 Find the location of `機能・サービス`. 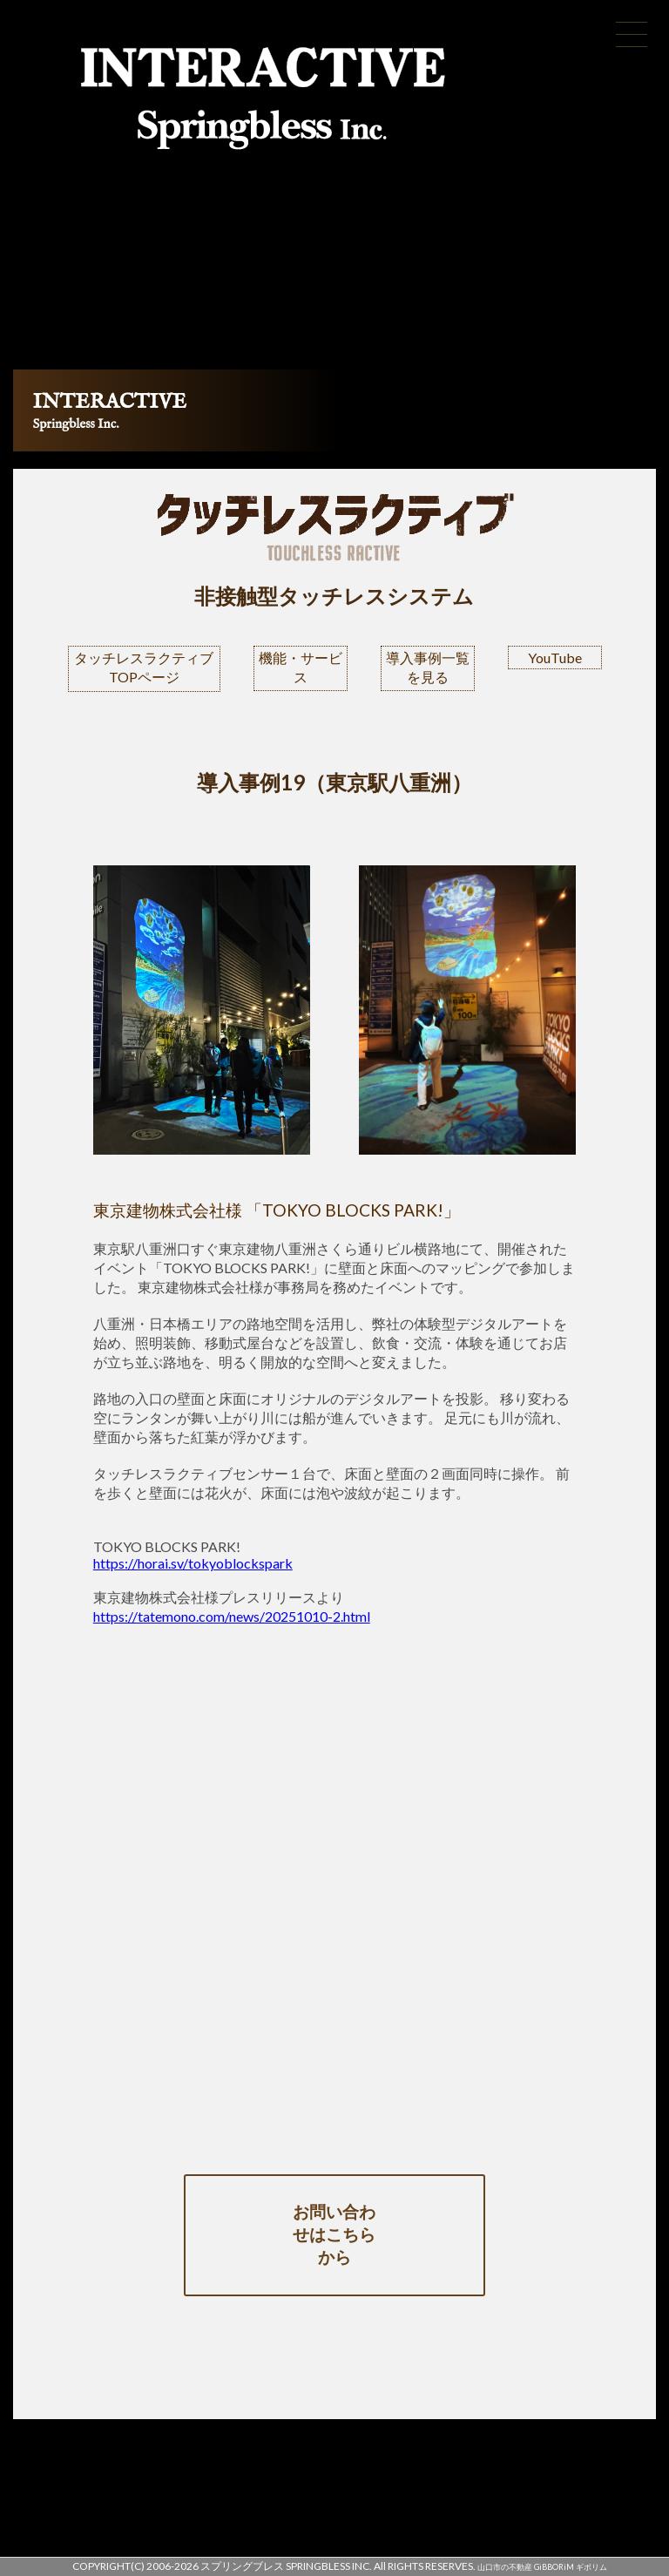

機能・サービス is located at coordinates (300, 667).